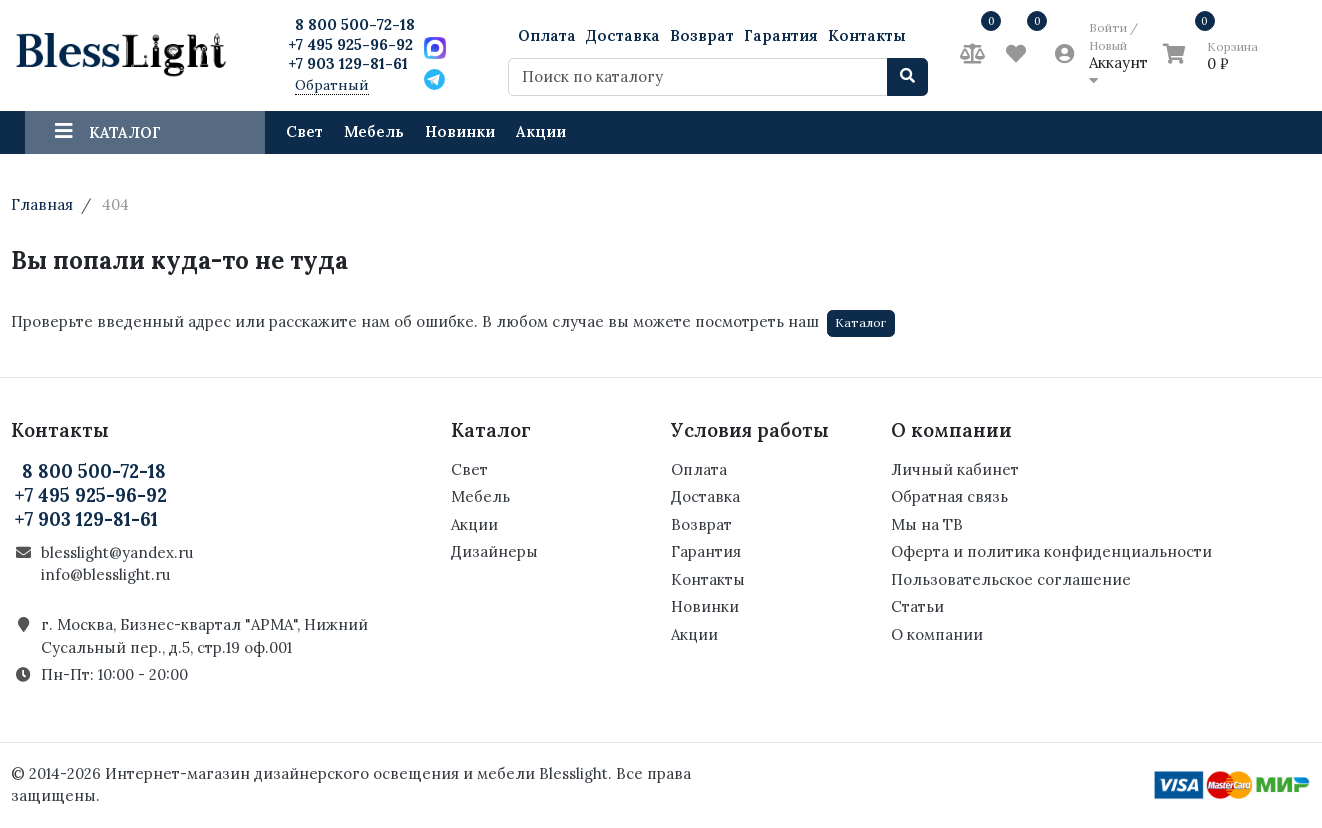 This screenshot has width=1322, height=828. What do you see at coordinates (494, 551) in the screenshot?
I see `Дизайнеры` at bounding box center [494, 551].